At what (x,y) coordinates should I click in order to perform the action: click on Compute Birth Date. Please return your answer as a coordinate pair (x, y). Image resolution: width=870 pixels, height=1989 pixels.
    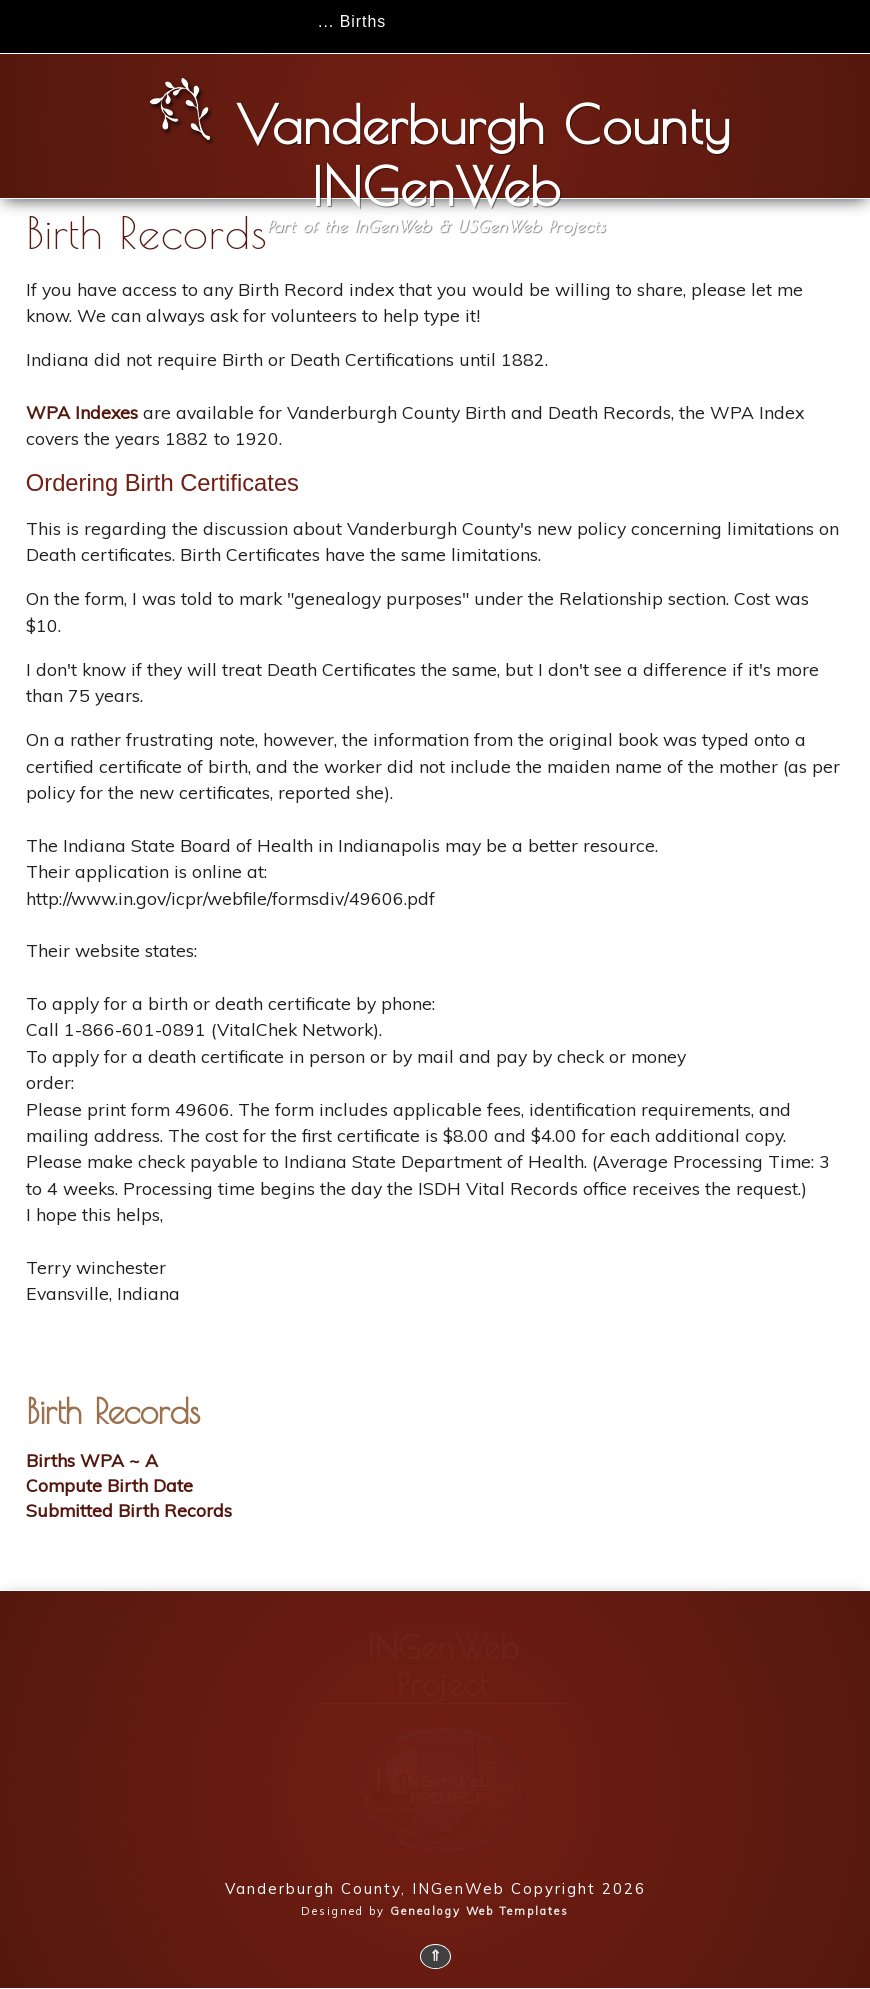
    Looking at the image, I should click on (109, 1485).